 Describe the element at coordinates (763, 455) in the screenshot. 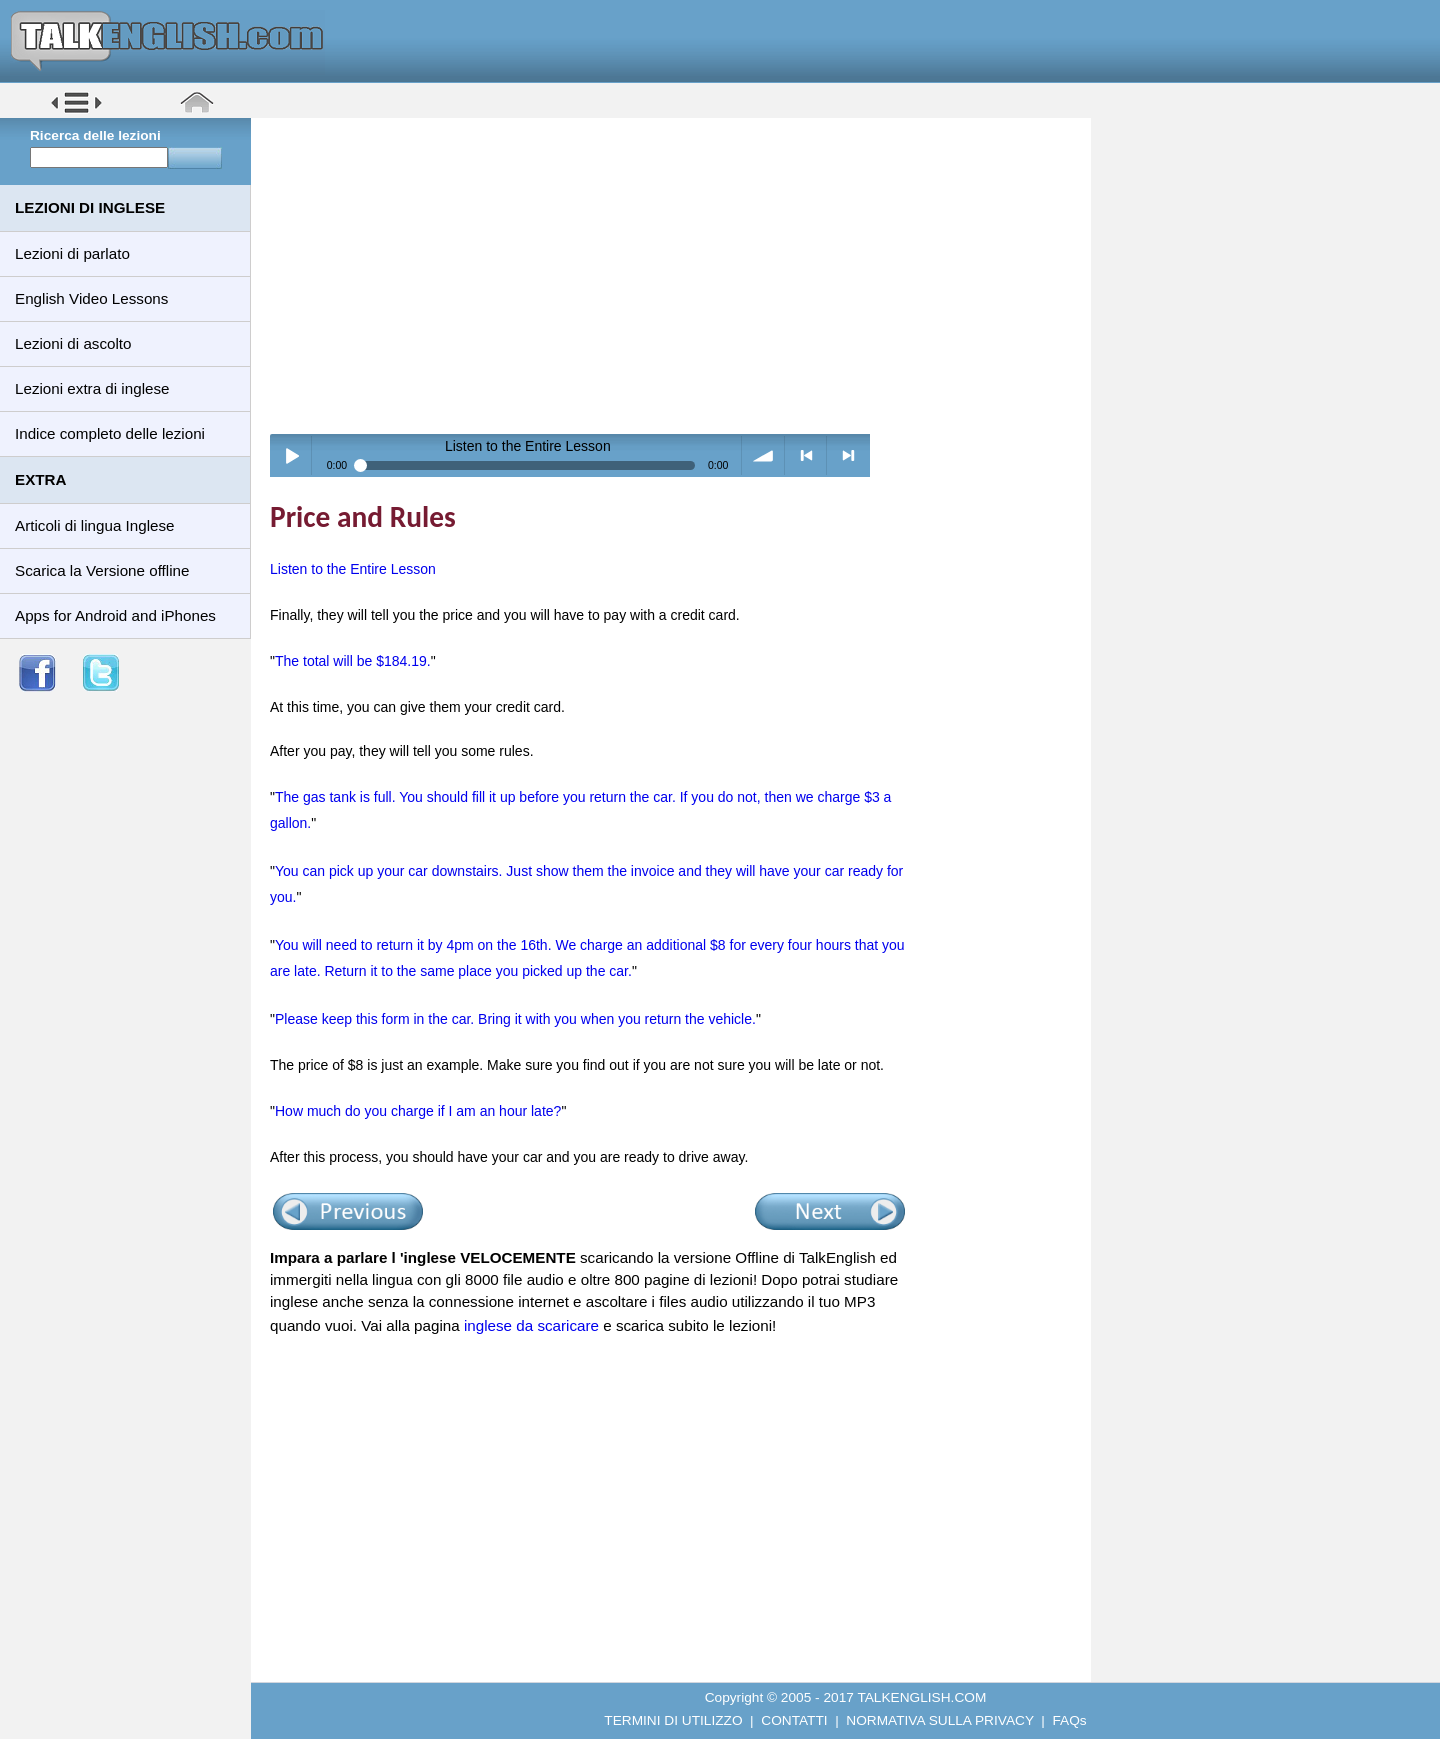

I see `volume` at that location.